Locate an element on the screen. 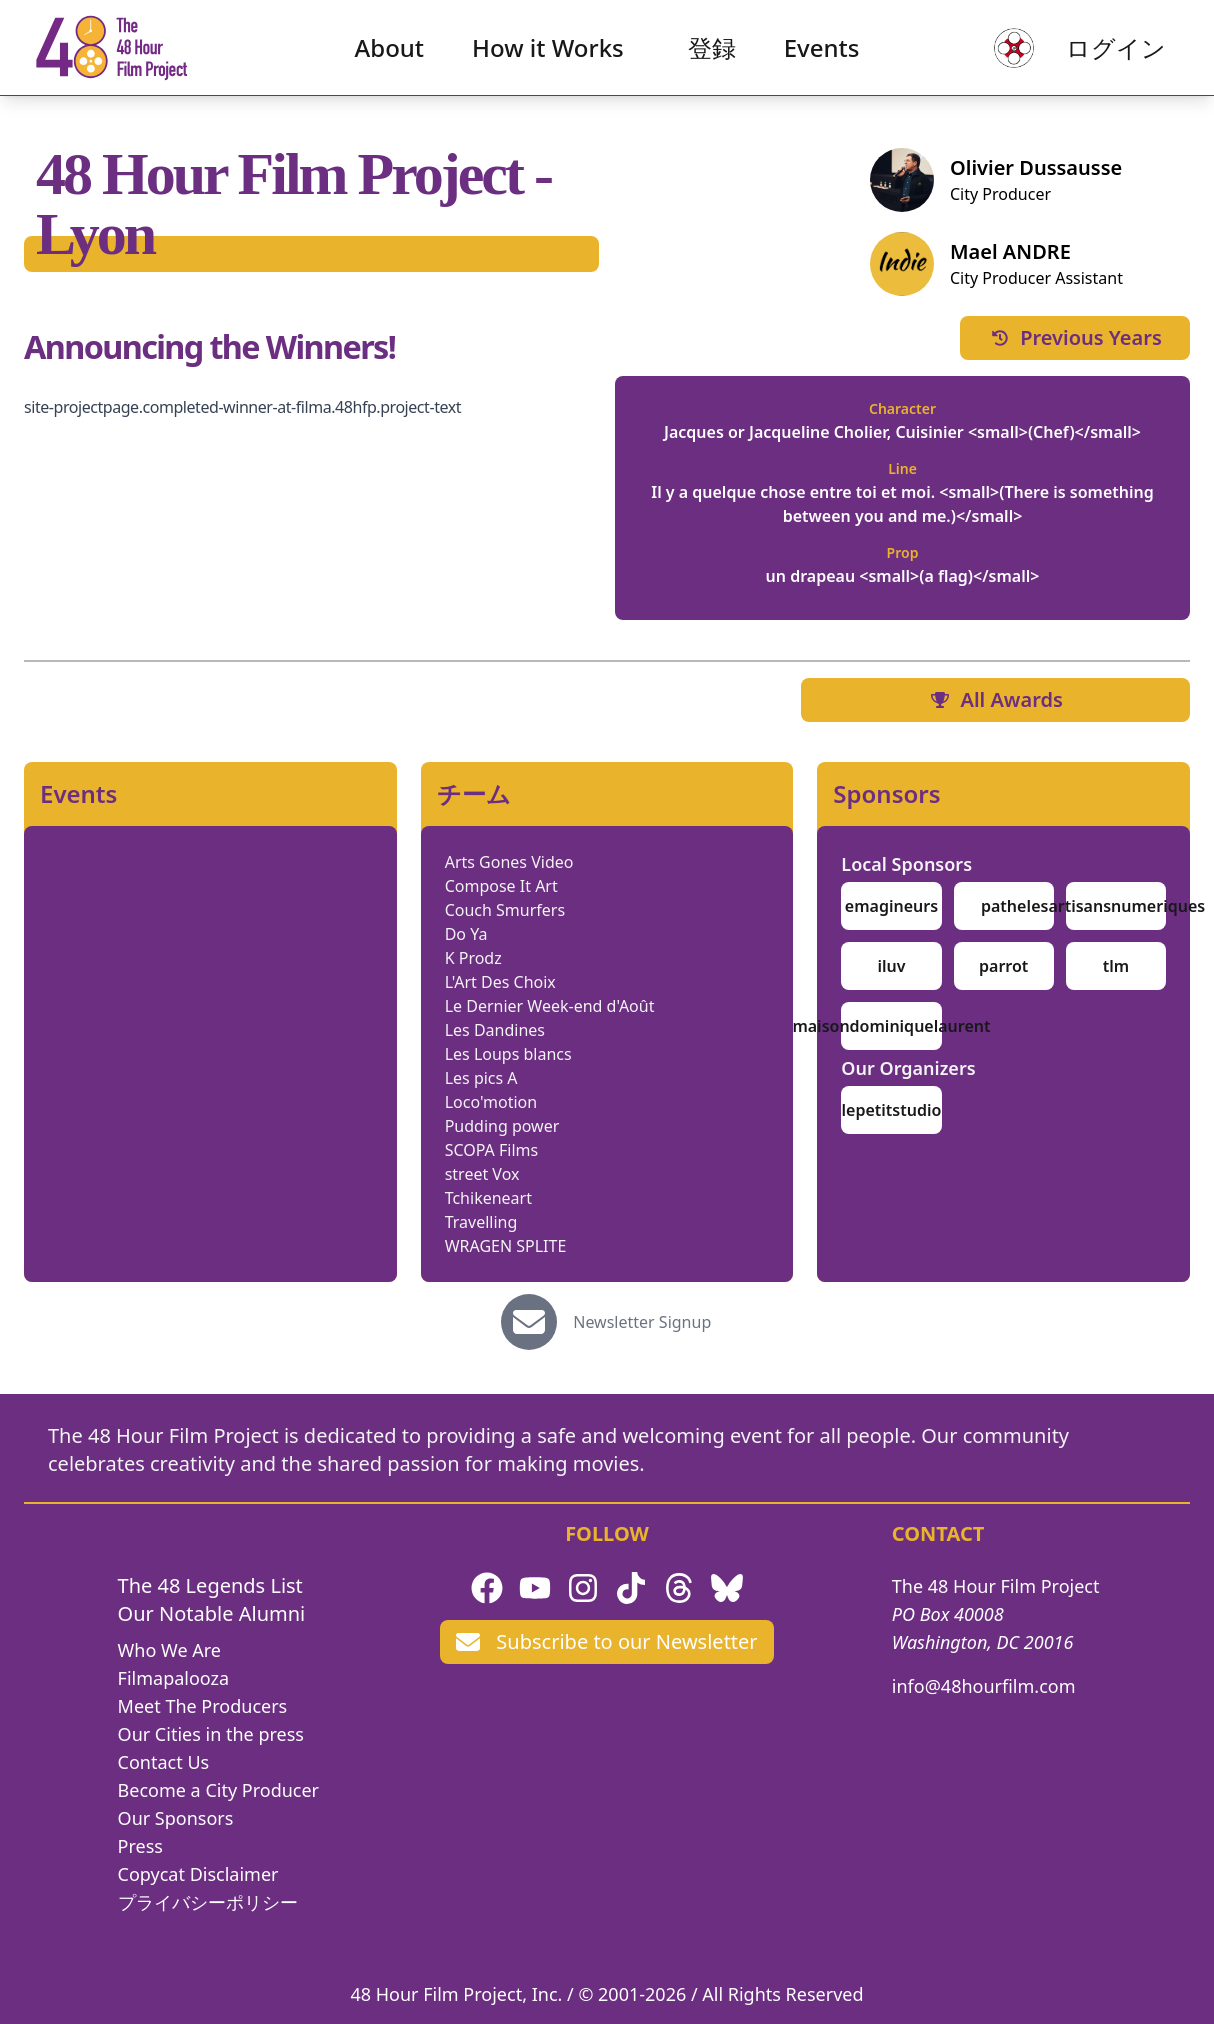 Image resolution: width=1214 pixels, height=2024 pixels. 登録 is located at coordinates (712, 55).